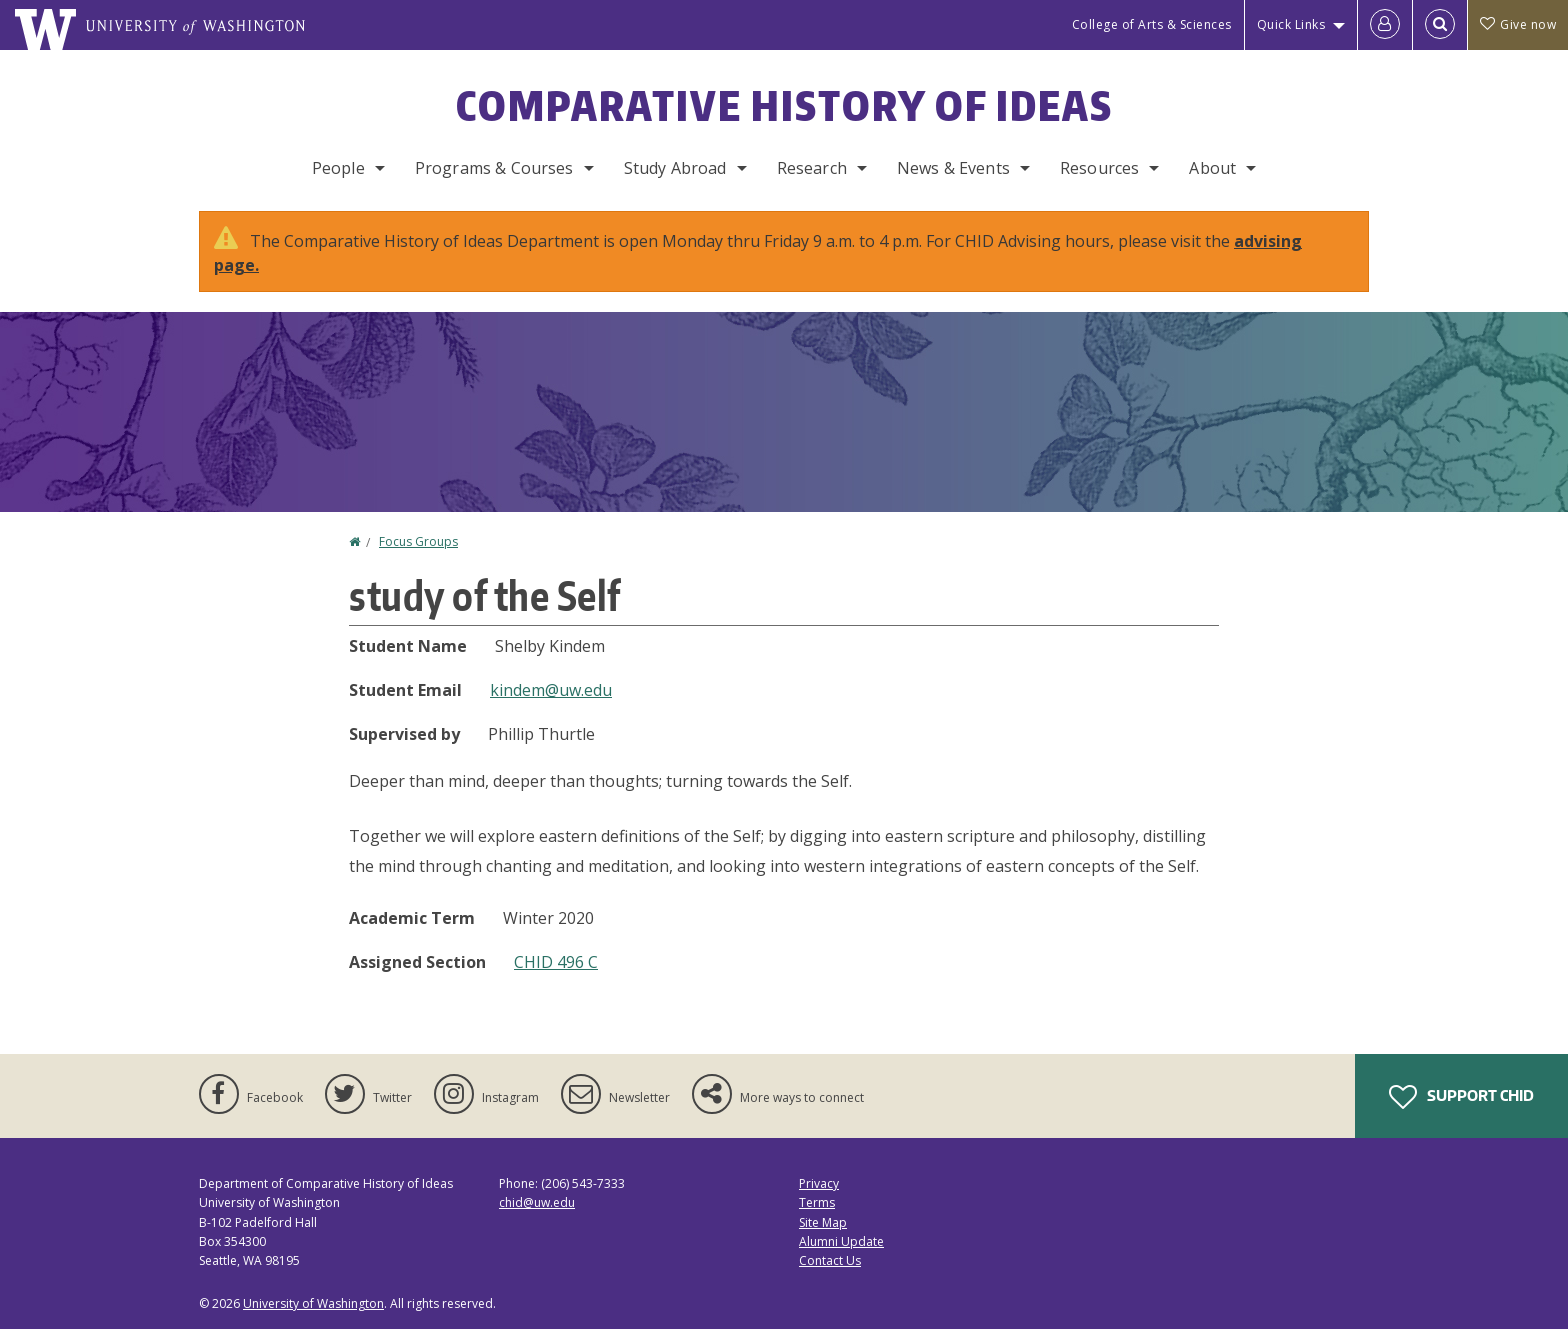 The width and height of the screenshot is (1568, 1329). Describe the element at coordinates (1212, 168) in the screenshot. I see `About` at that location.